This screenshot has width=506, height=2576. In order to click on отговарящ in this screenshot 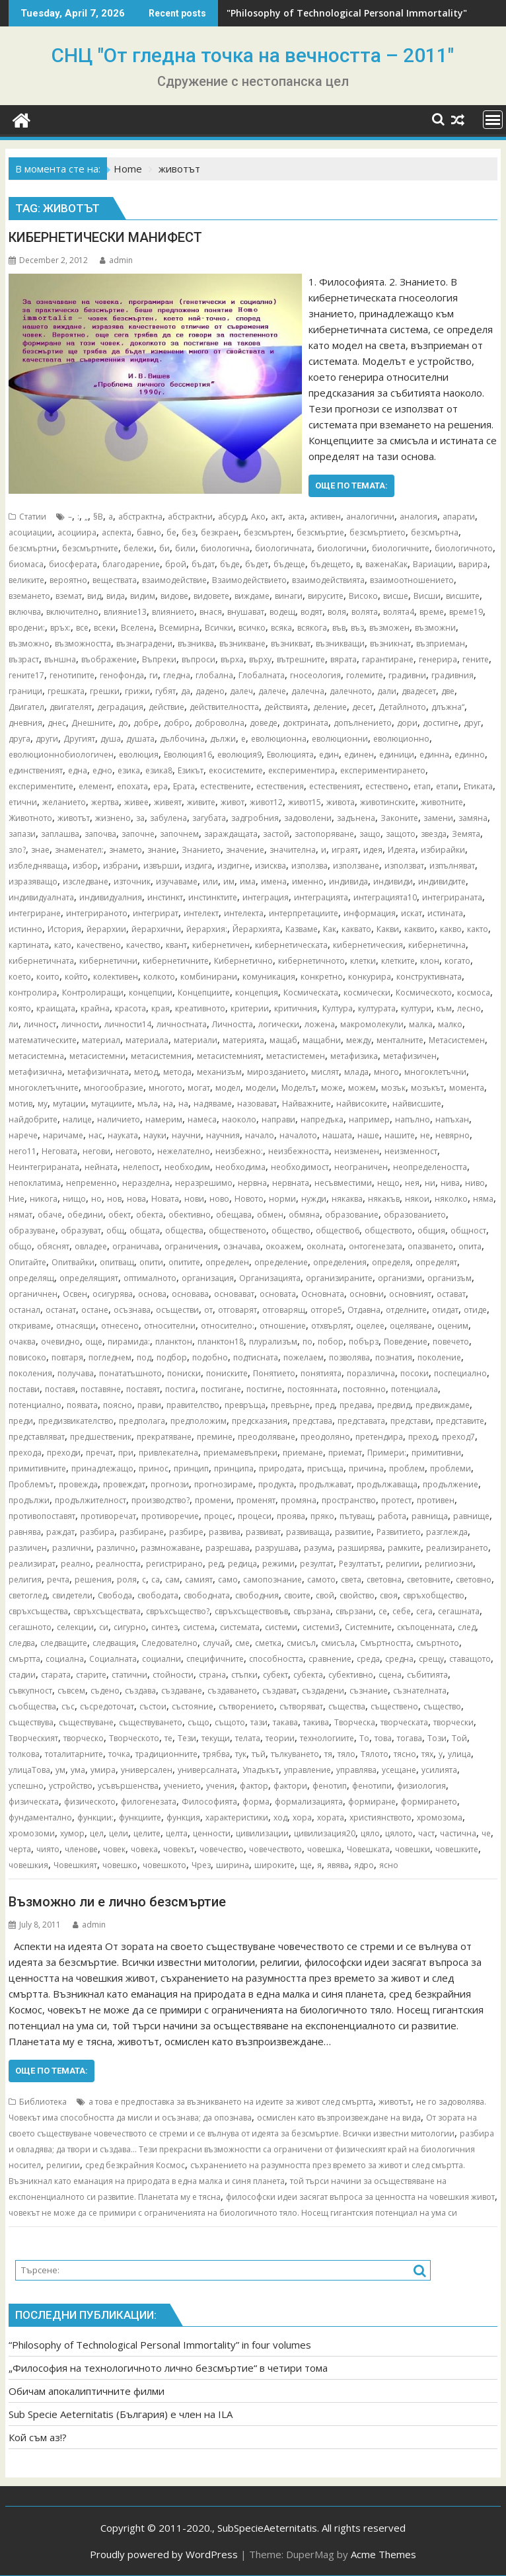, I will do `click(283, 1309)`.